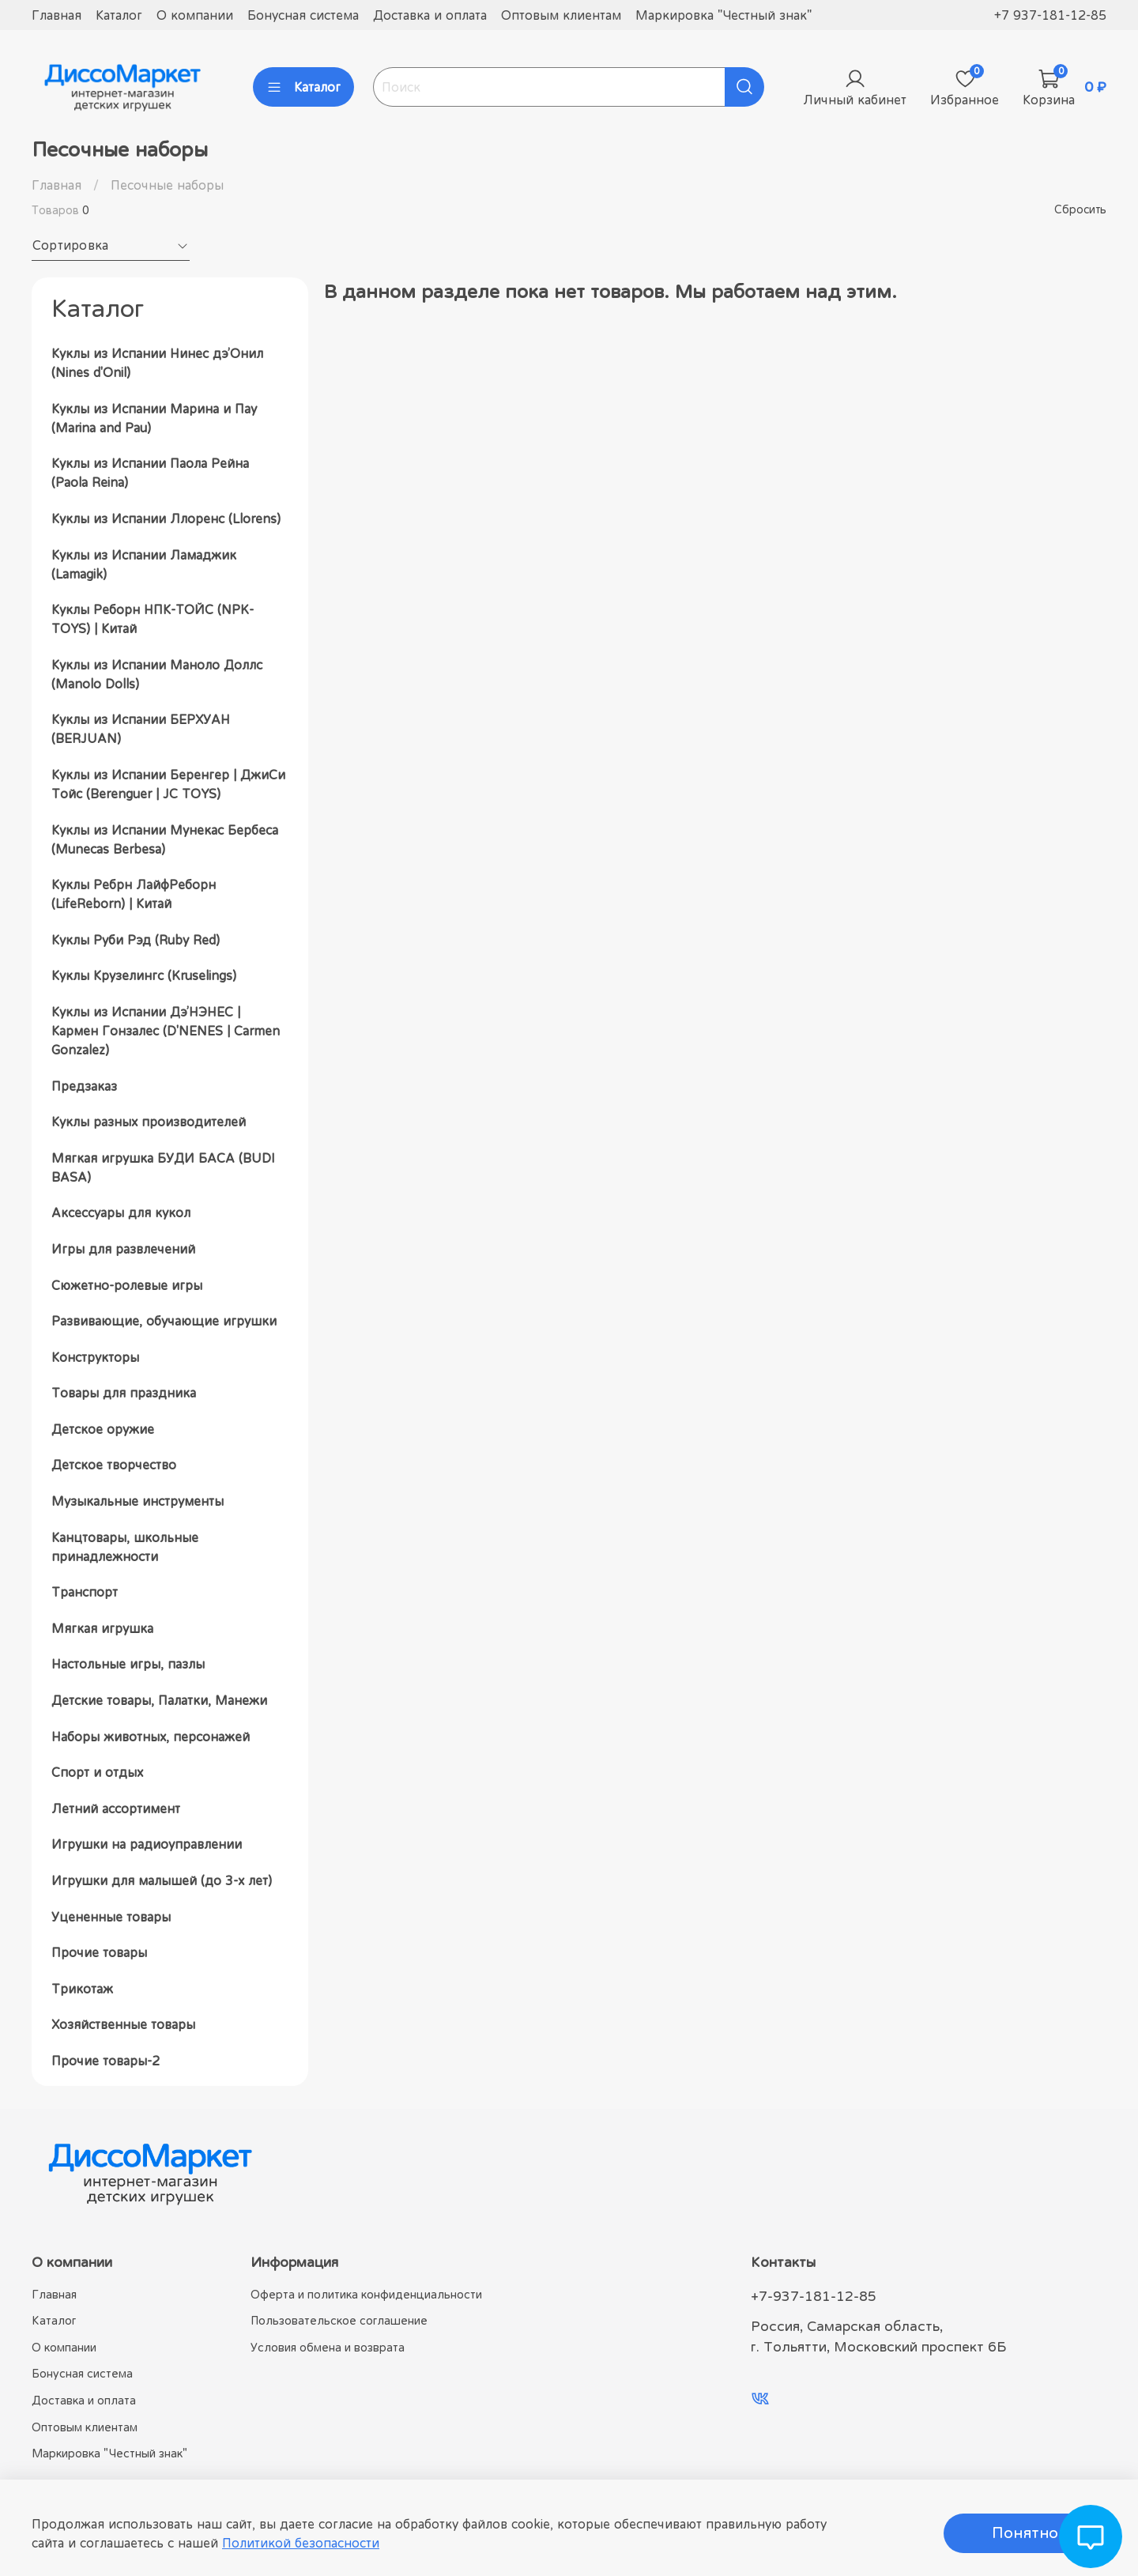 This screenshot has height=2576, width=1138. What do you see at coordinates (143, 564) in the screenshot?
I see `Куклы из Испании Ламаджик (Lamagik)` at bounding box center [143, 564].